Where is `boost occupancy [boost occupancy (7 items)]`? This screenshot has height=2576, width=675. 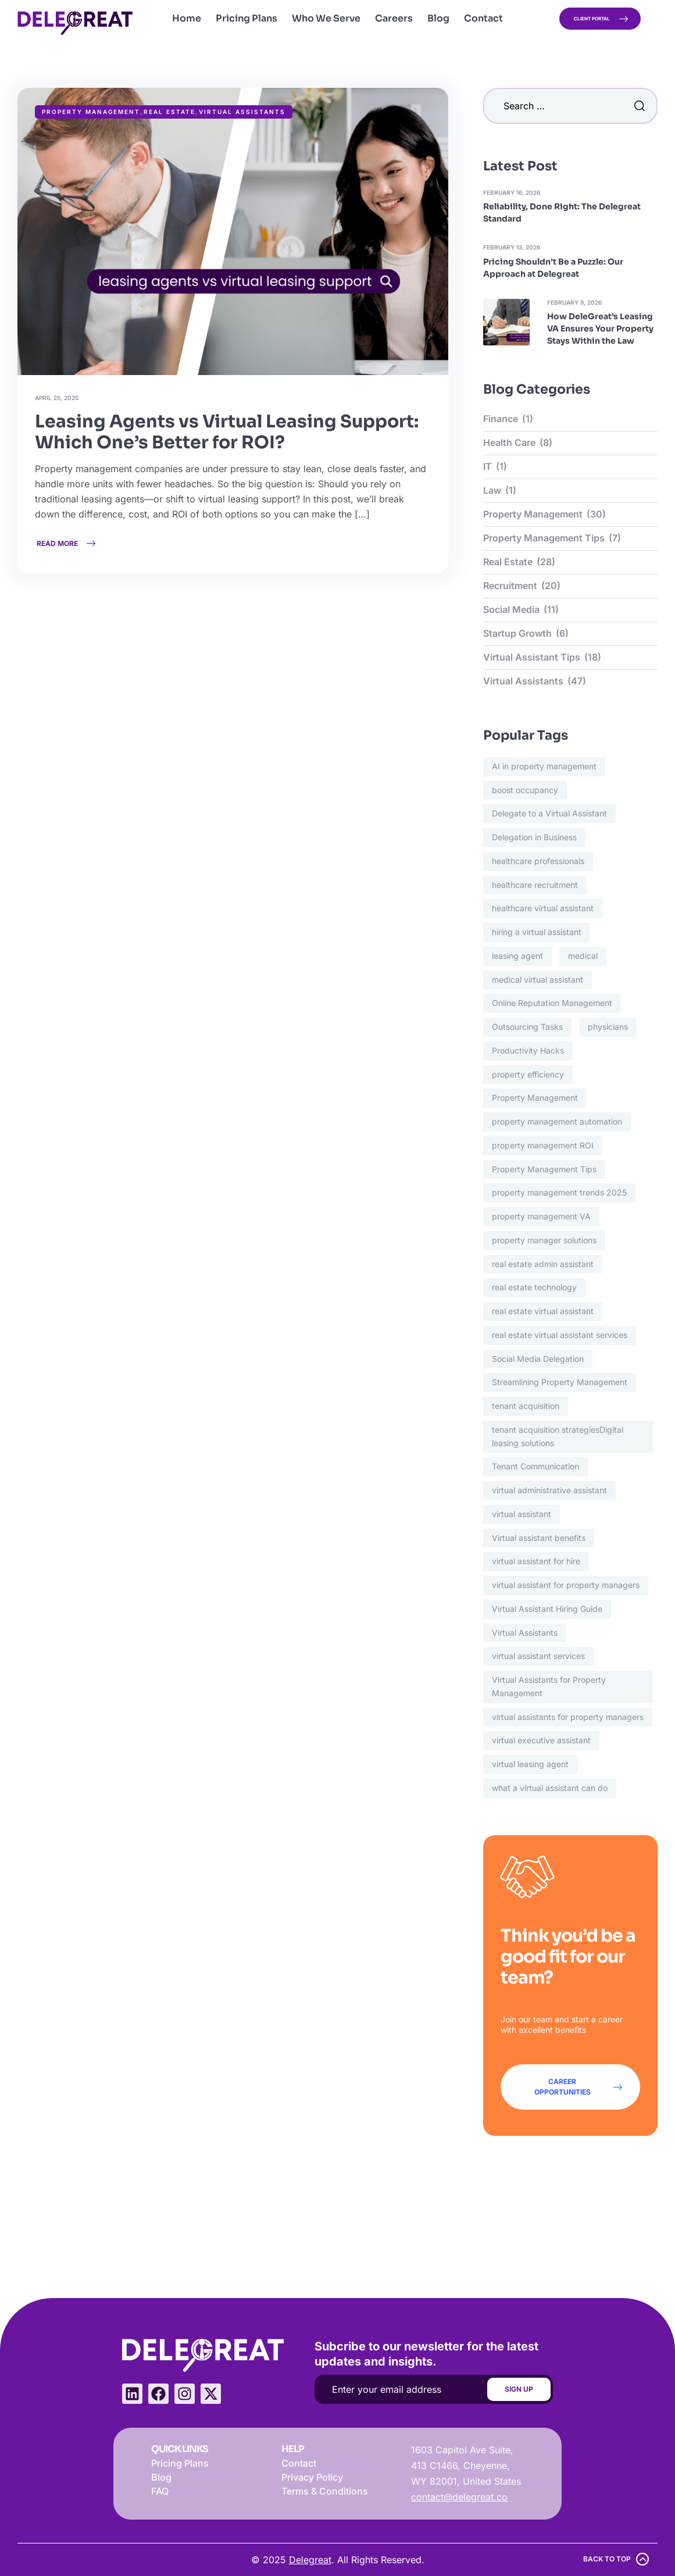 boost occupancy [boost occupancy (7 items)] is located at coordinates (525, 790).